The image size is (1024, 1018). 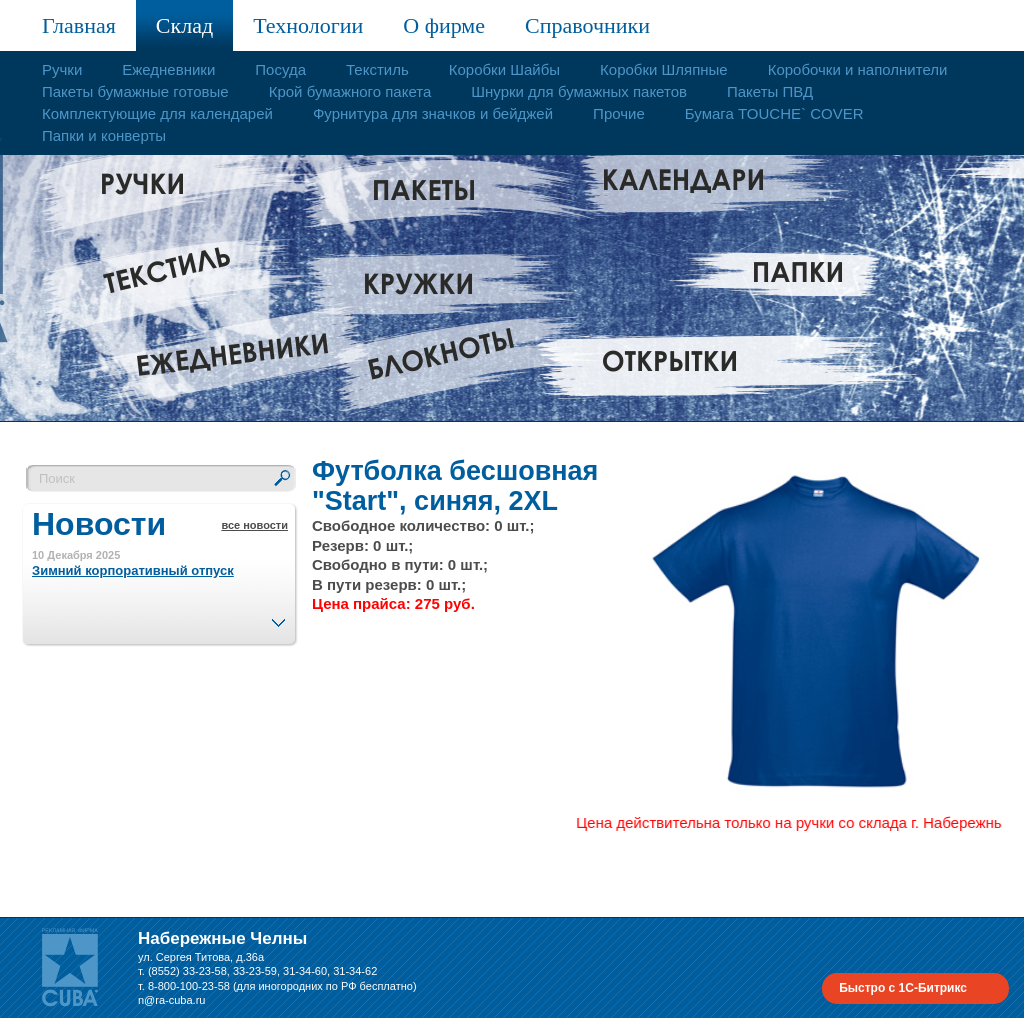 What do you see at coordinates (579, 91) in the screenshot?
I see `Шнурки для бумажных пакетов` at bounding box center [579, 91].